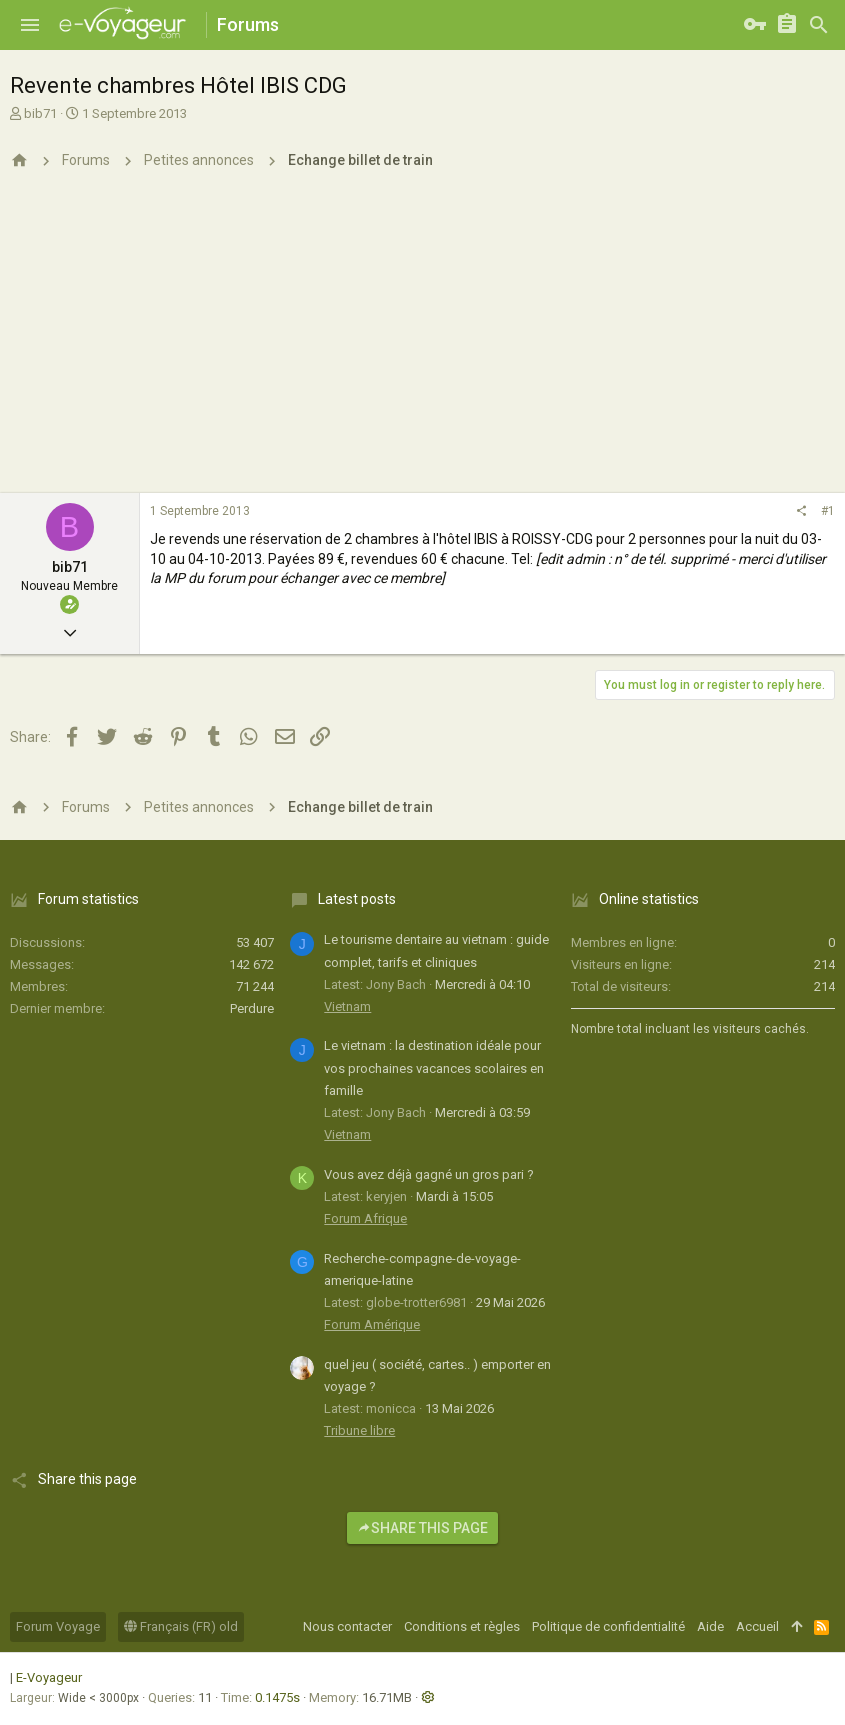 Image resolution: width=845 pixels, height=1725 pixels. I want to click on E-Voyageur, so click(49, 1677).